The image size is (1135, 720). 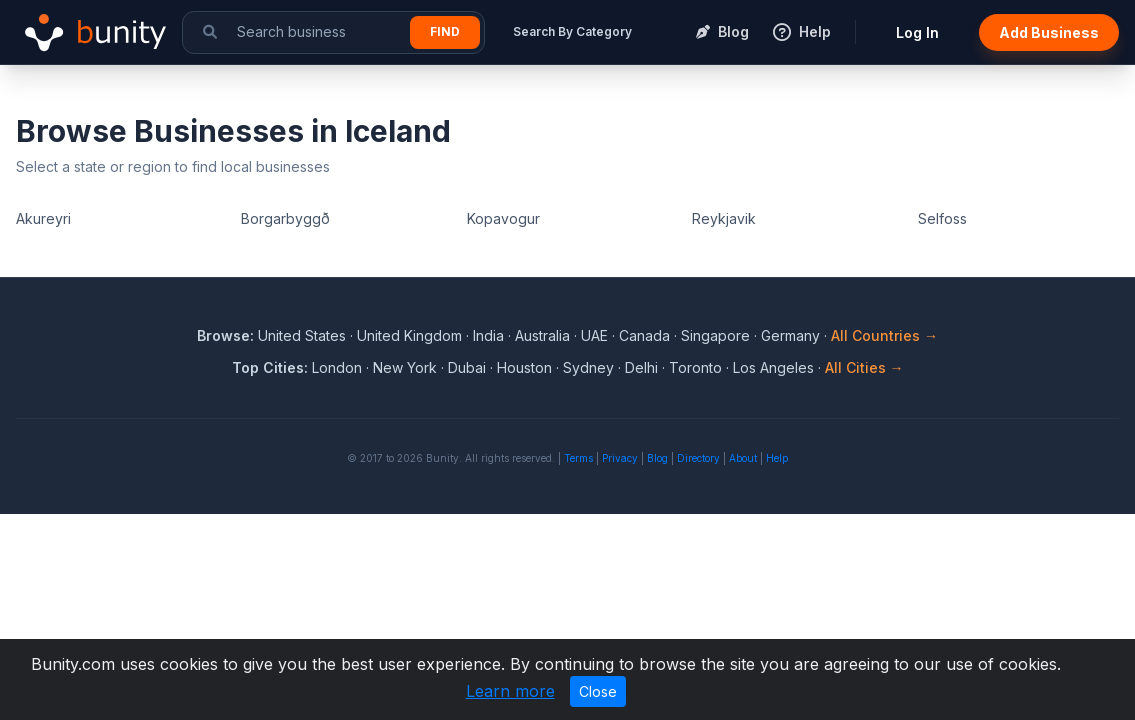 I want to click on Sydney, so click(x=588, y=367).